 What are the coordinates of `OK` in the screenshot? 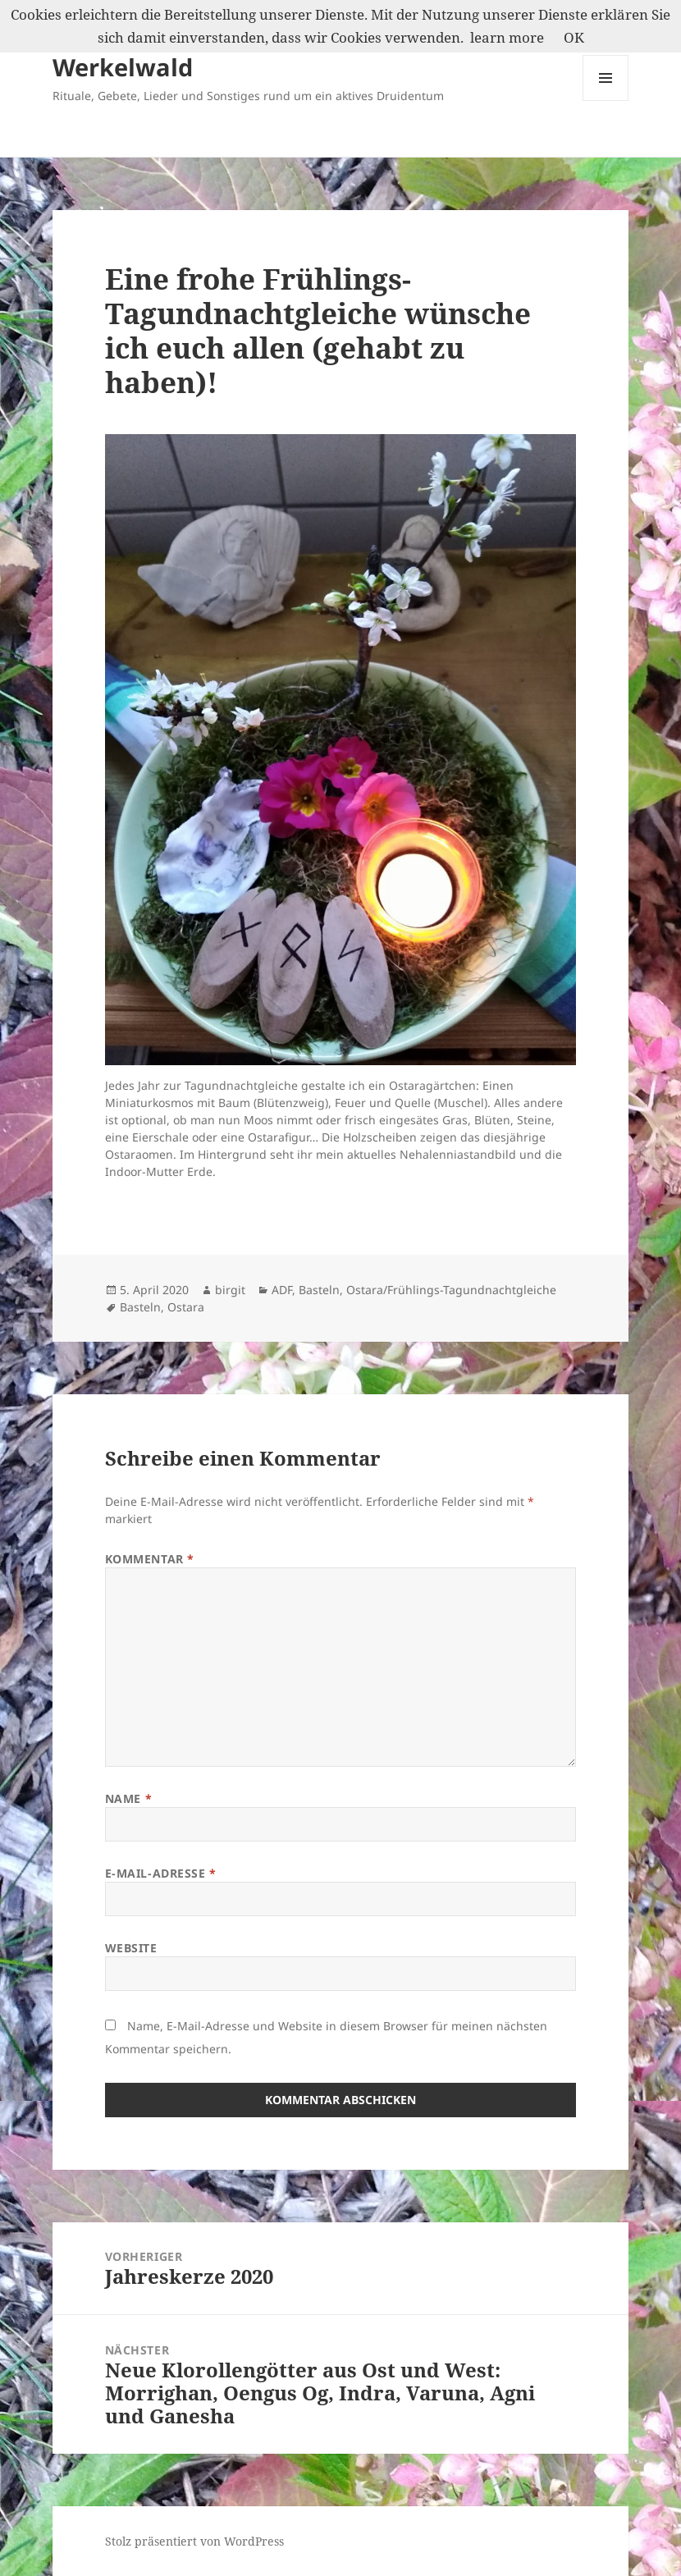 It's located at (574, 37).